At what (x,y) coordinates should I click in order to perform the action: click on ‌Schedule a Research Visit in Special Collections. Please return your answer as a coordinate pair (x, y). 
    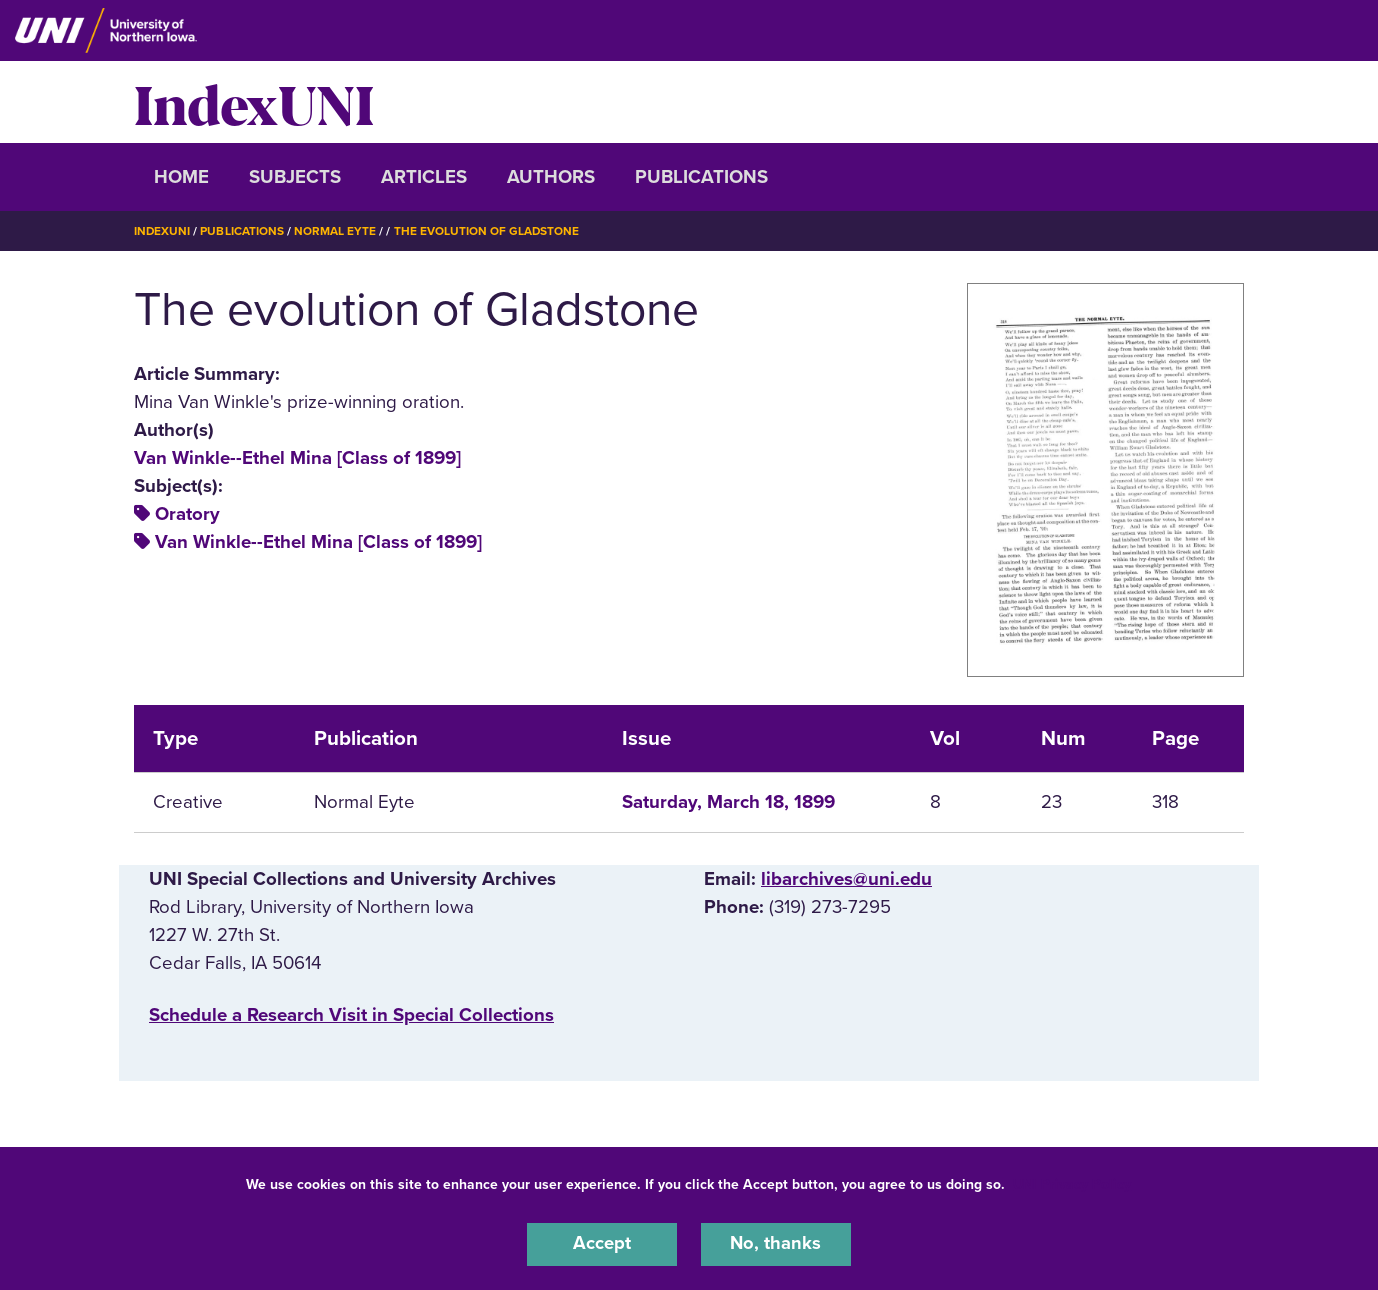
    Looking at the image, I should click on (351, 1015).